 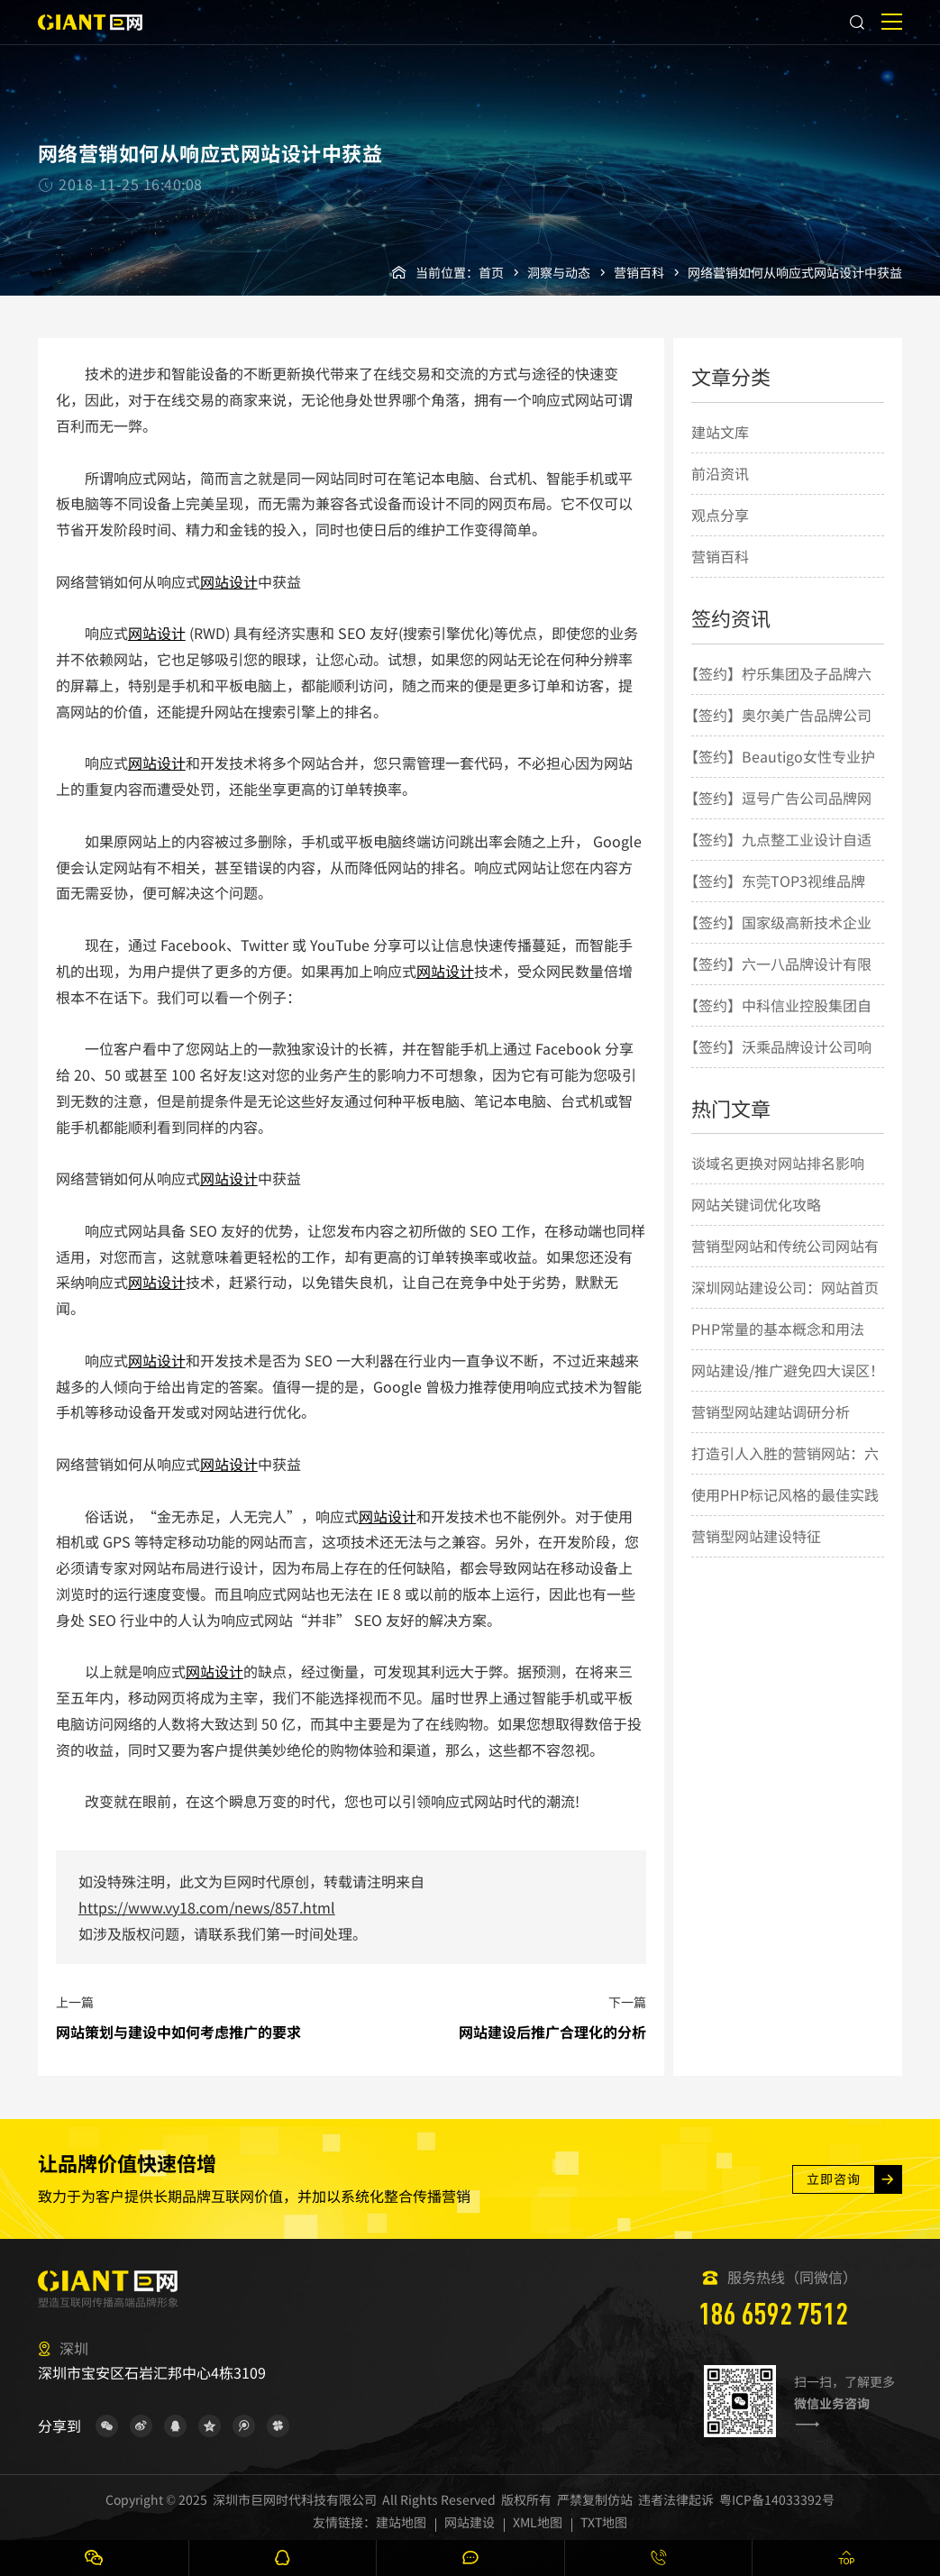 I want to click on 【签约】六一八品牌设计有限公司品牌网站建设项目, so click(x=778, y=983).